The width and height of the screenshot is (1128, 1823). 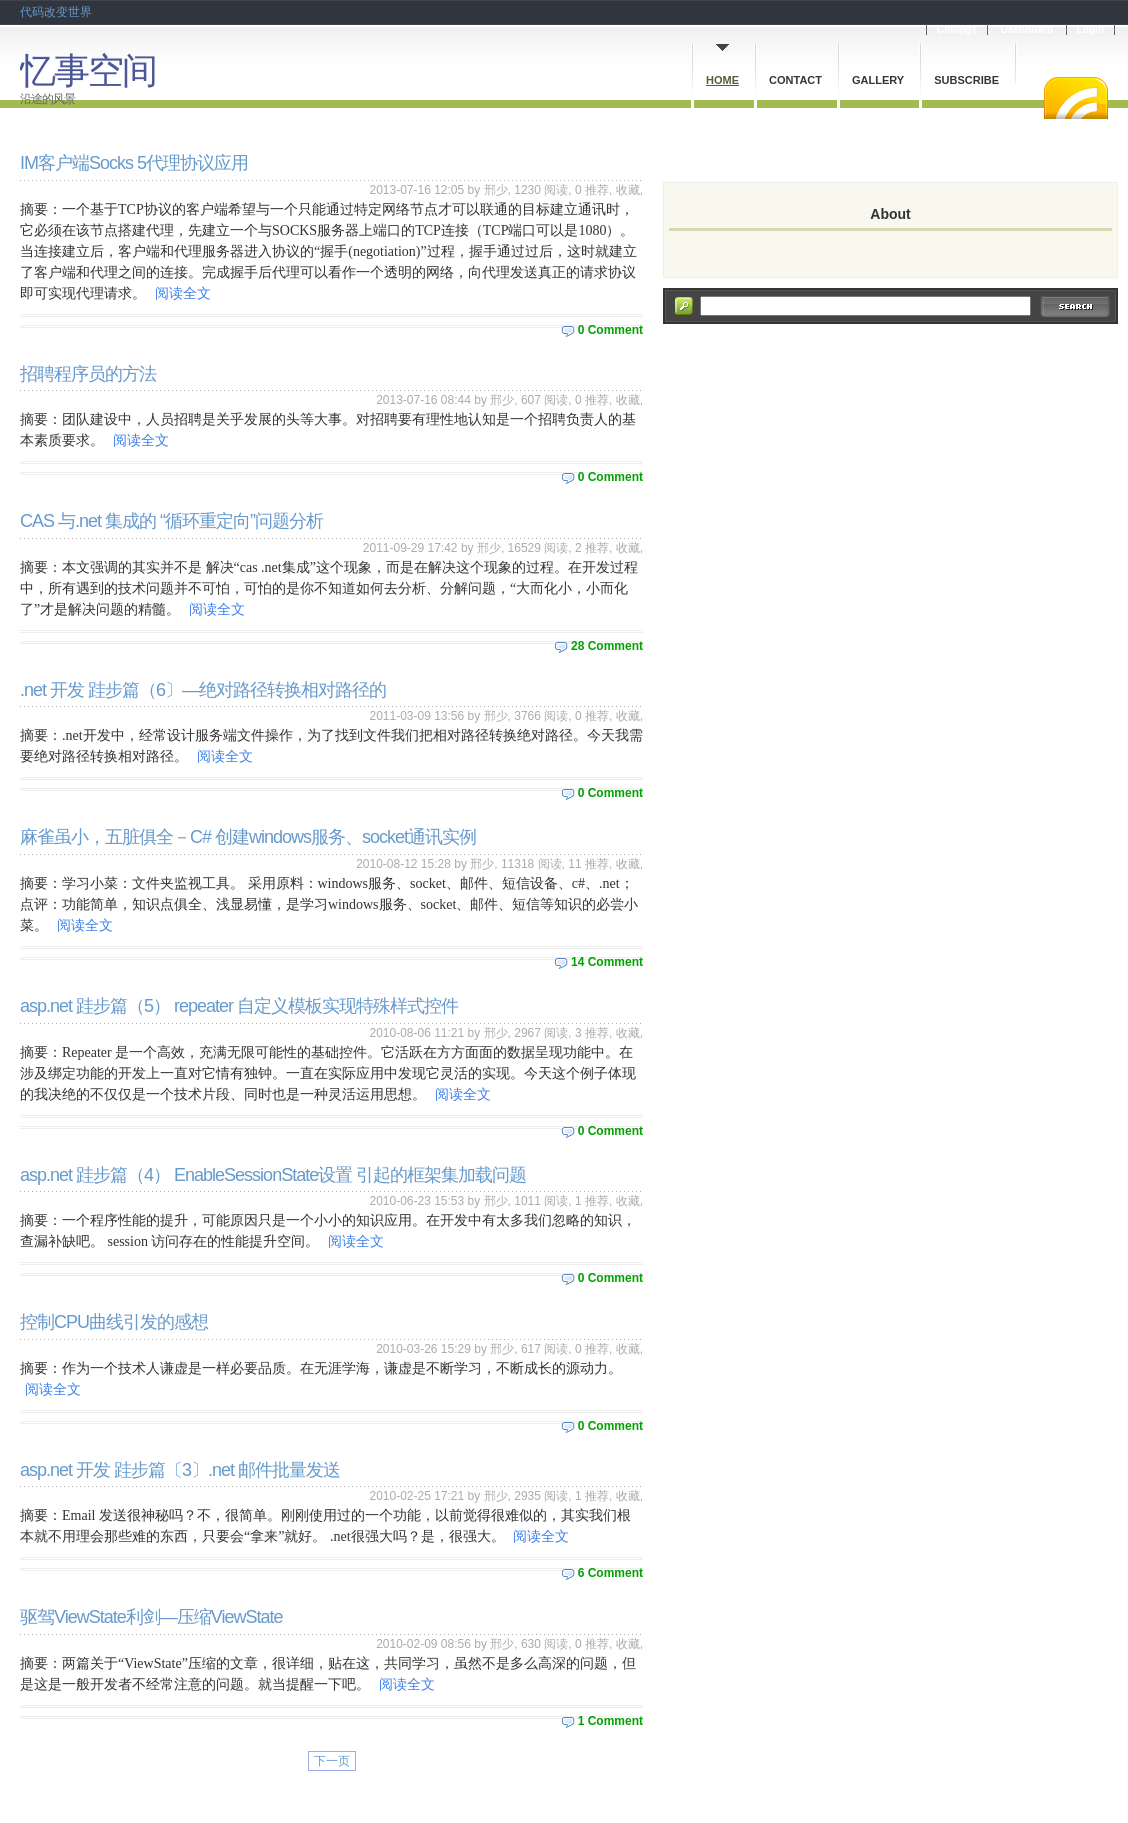 What do you see at coordinates (610, 330) in the screenshot?
I see `0 Comment` at bounding box center [610, 330].